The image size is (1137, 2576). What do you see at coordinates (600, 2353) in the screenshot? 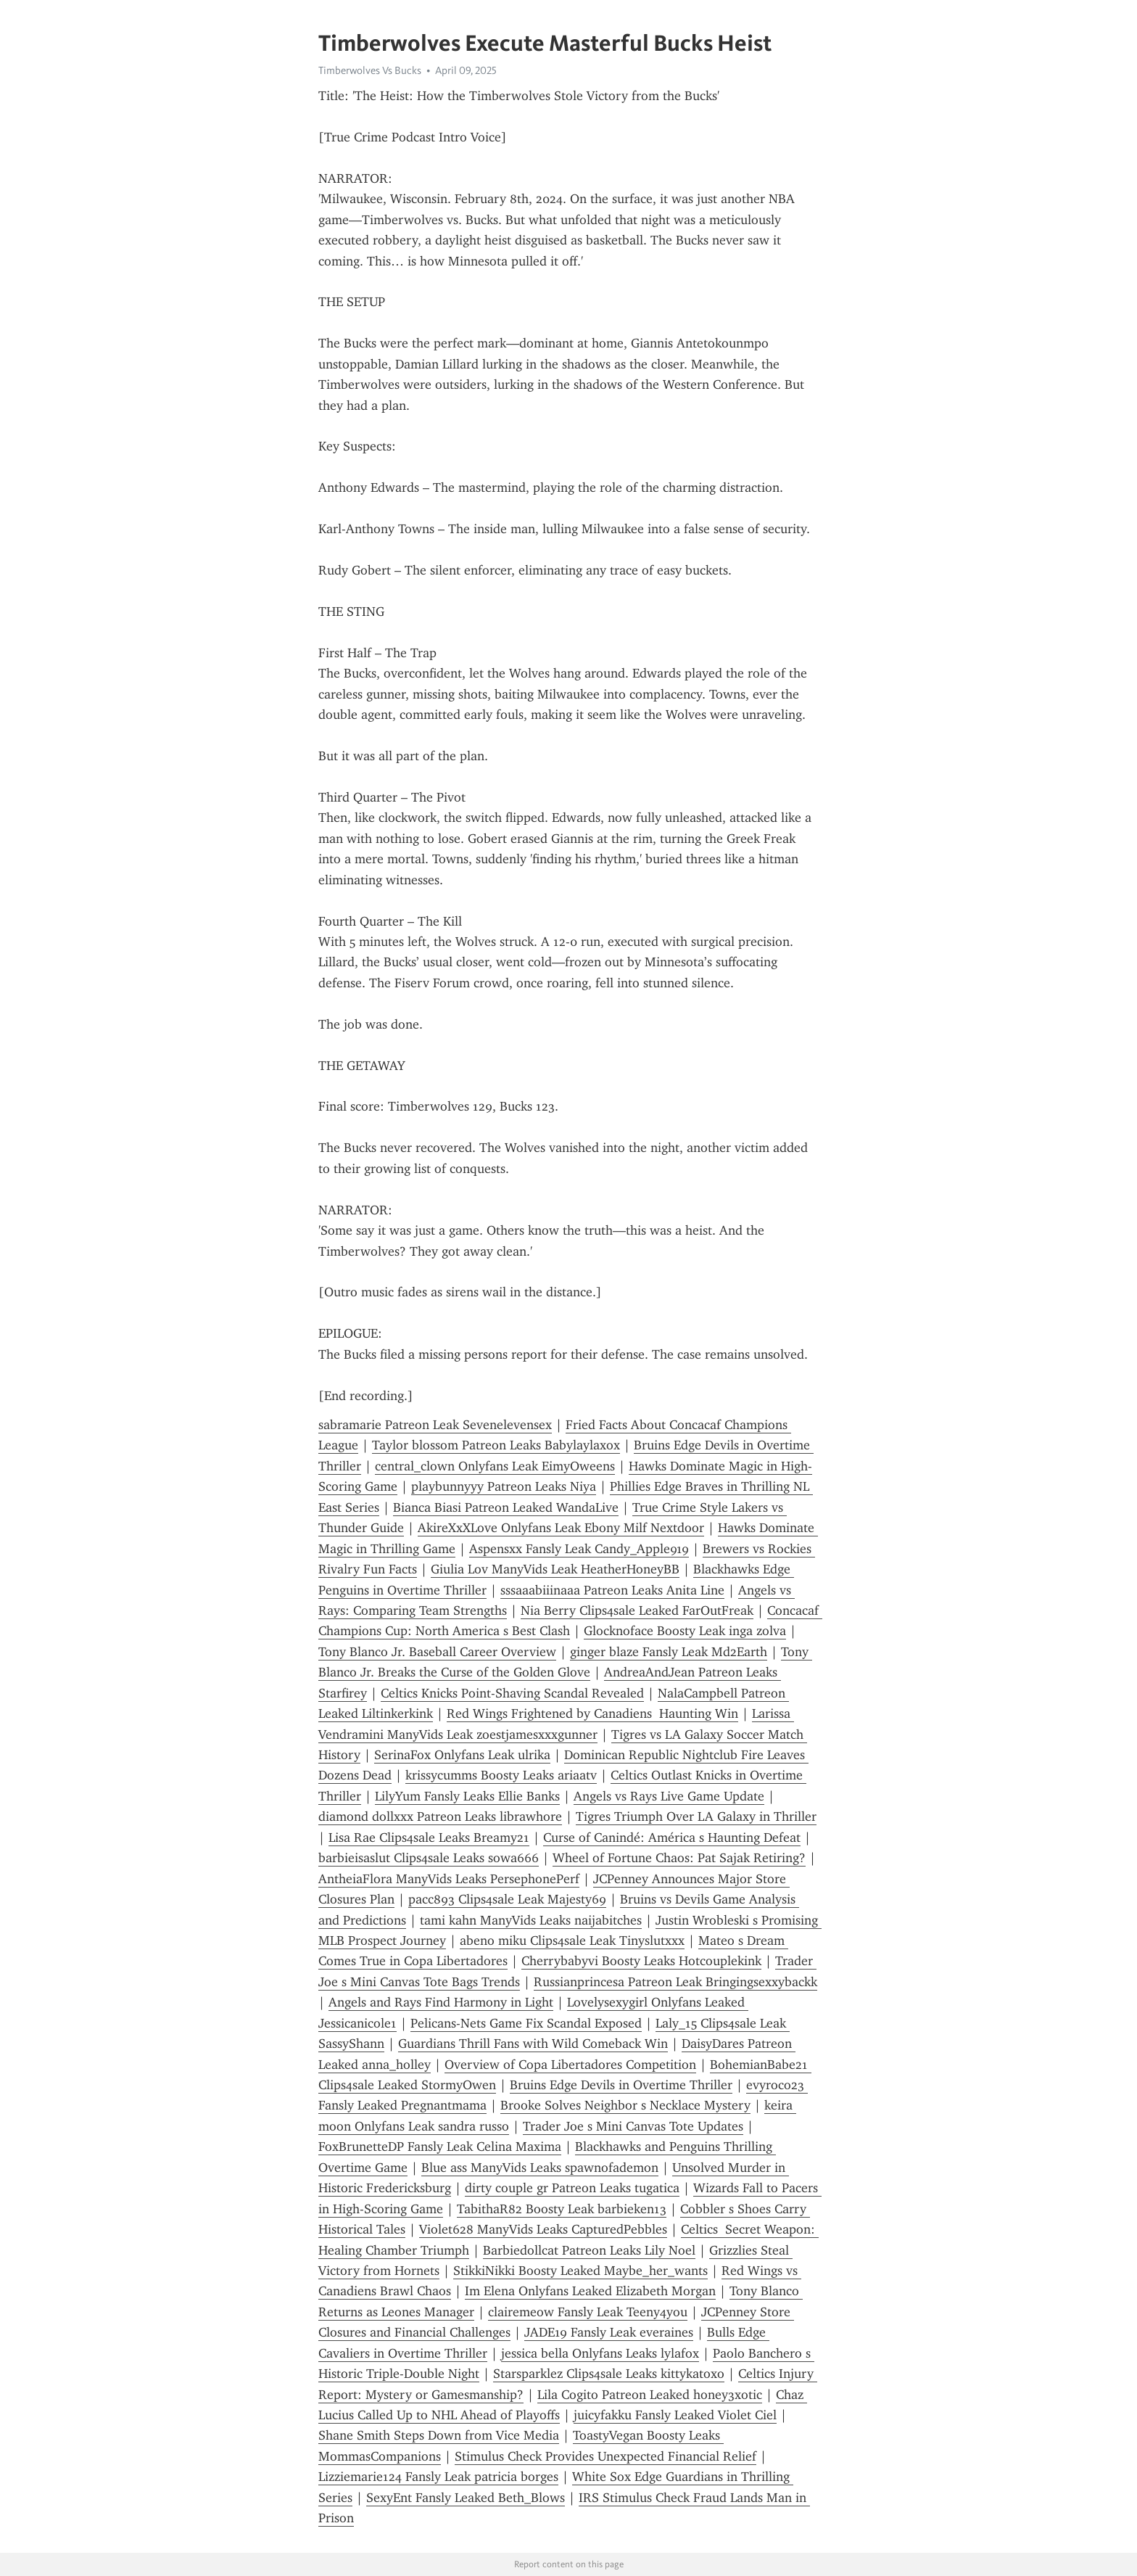
I see `jessica bella Onlyfans Leaks lylafox` at bounding box center [600, 2353].